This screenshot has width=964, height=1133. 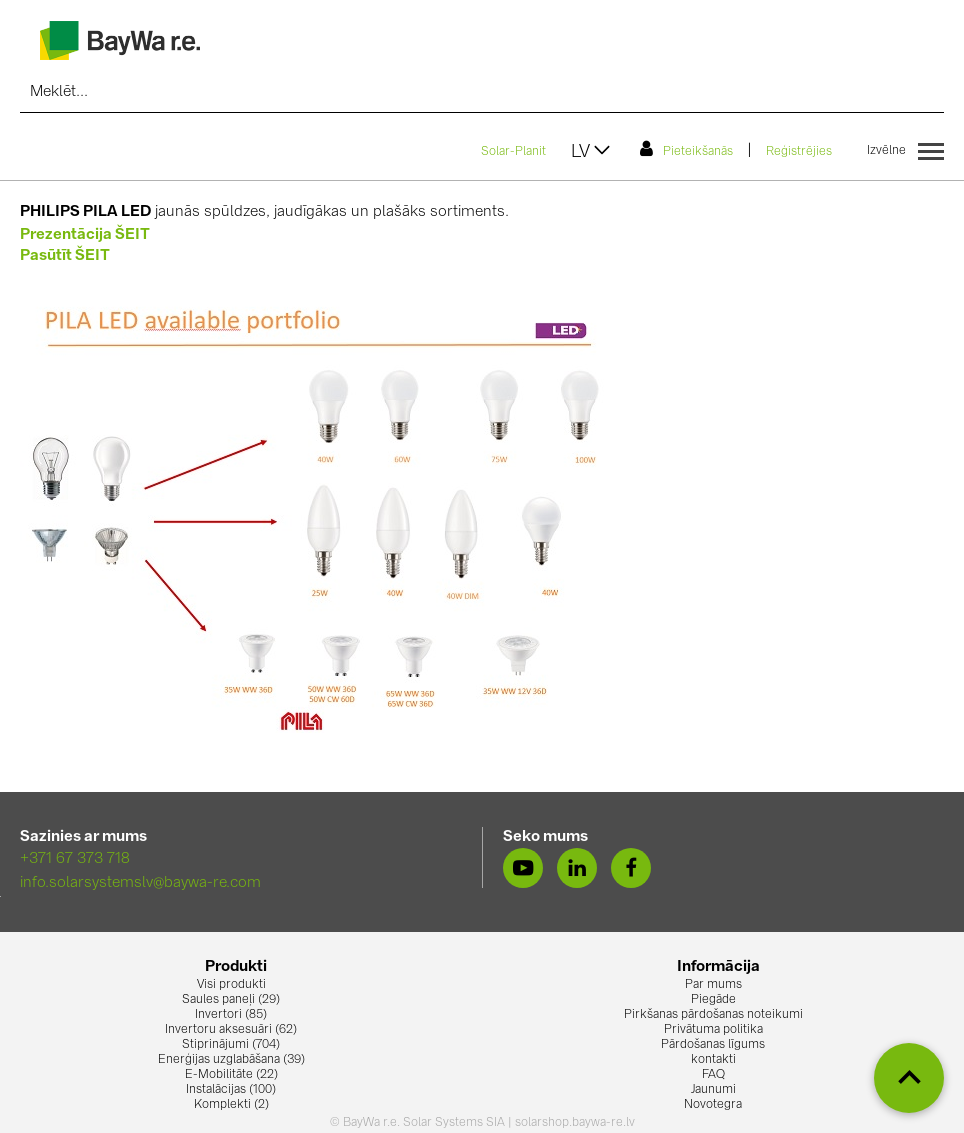 What do you see at coordinates (713, 985) in the screenshot?
I see `Par mums` at bounding box center [713, 985].